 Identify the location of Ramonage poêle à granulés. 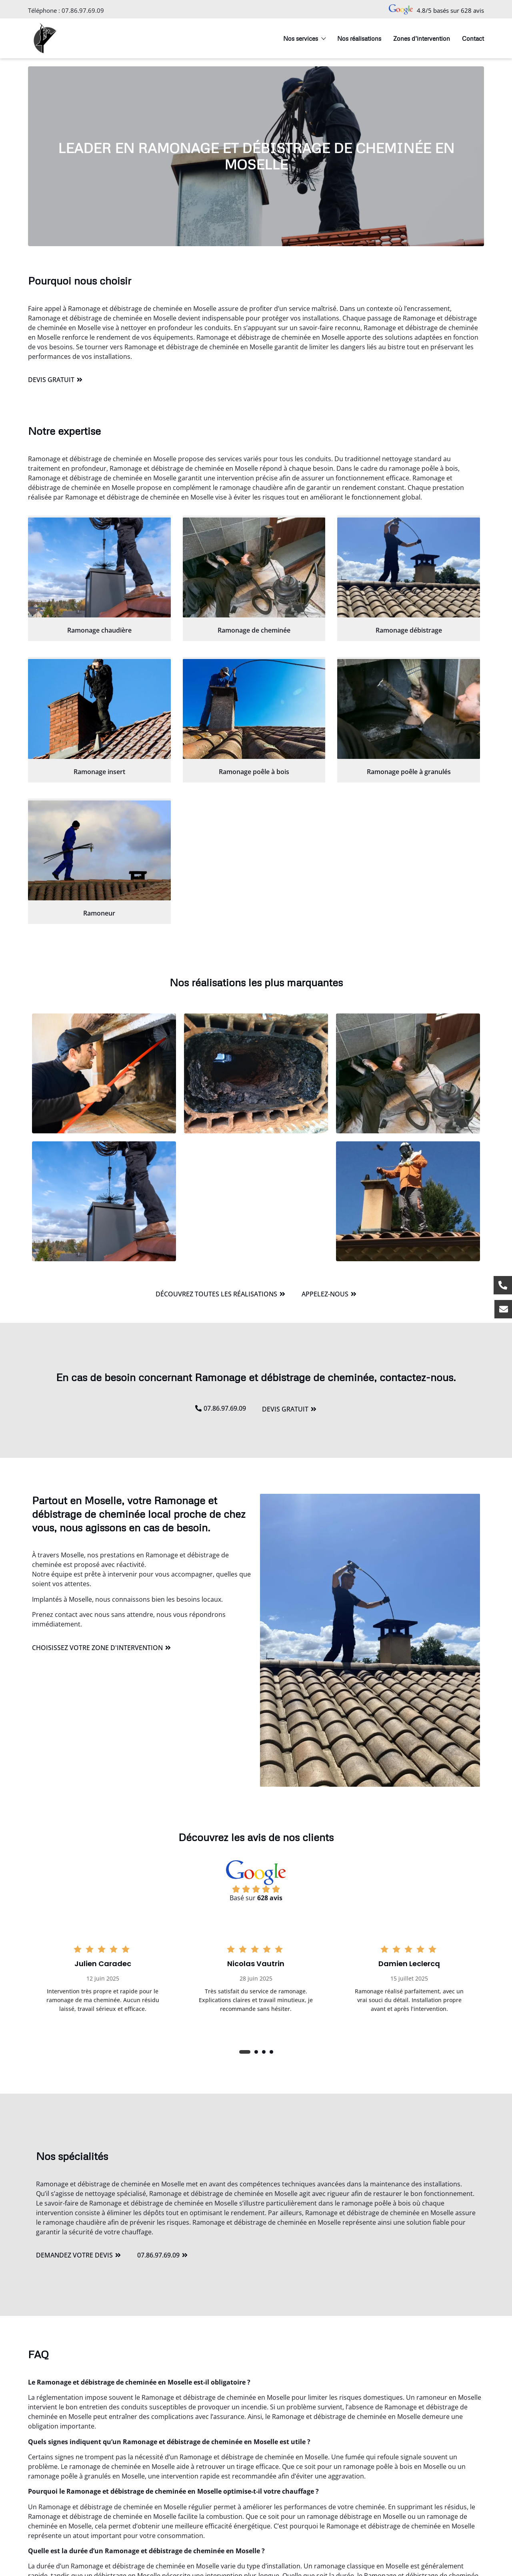
(409, 771).